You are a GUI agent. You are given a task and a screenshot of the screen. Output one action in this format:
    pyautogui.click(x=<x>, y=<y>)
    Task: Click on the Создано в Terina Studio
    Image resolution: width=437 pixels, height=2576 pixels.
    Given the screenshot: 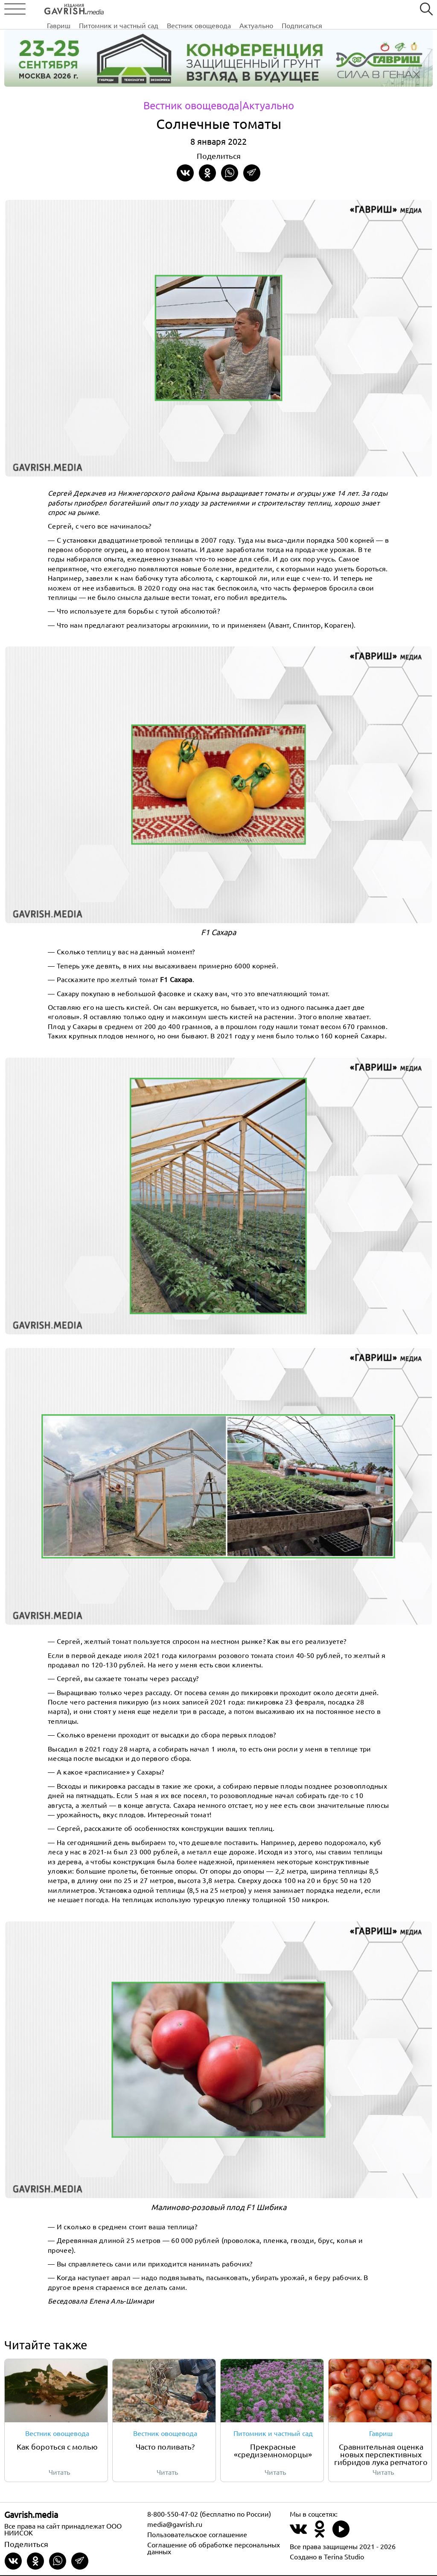 What is the action you would take?
    pyautogui.click(x=327, y=2557)
    